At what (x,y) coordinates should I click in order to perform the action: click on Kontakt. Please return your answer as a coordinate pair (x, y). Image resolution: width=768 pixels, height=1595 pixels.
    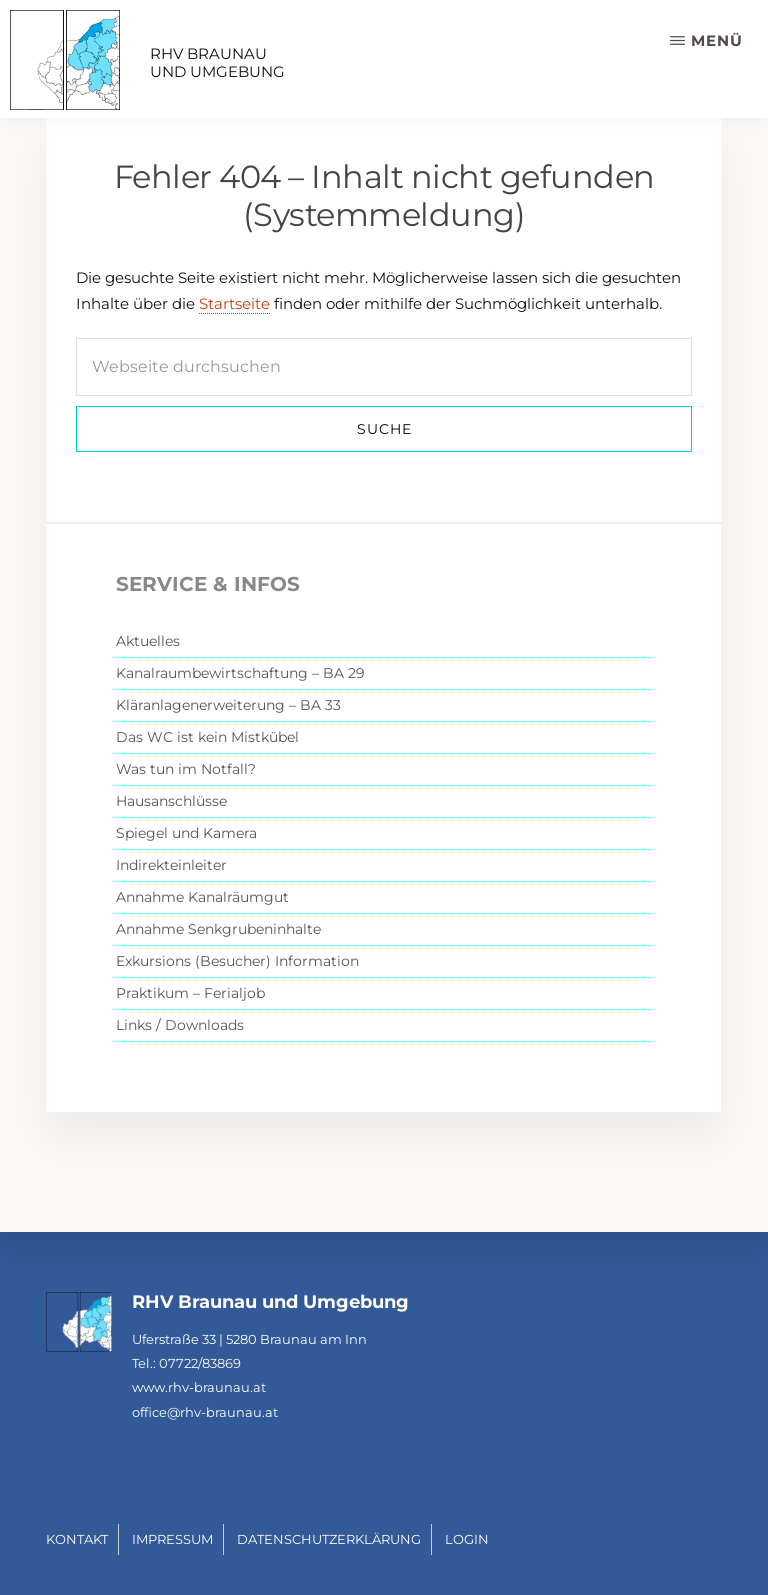
    Looking at the image, I should click on (77, 1539).